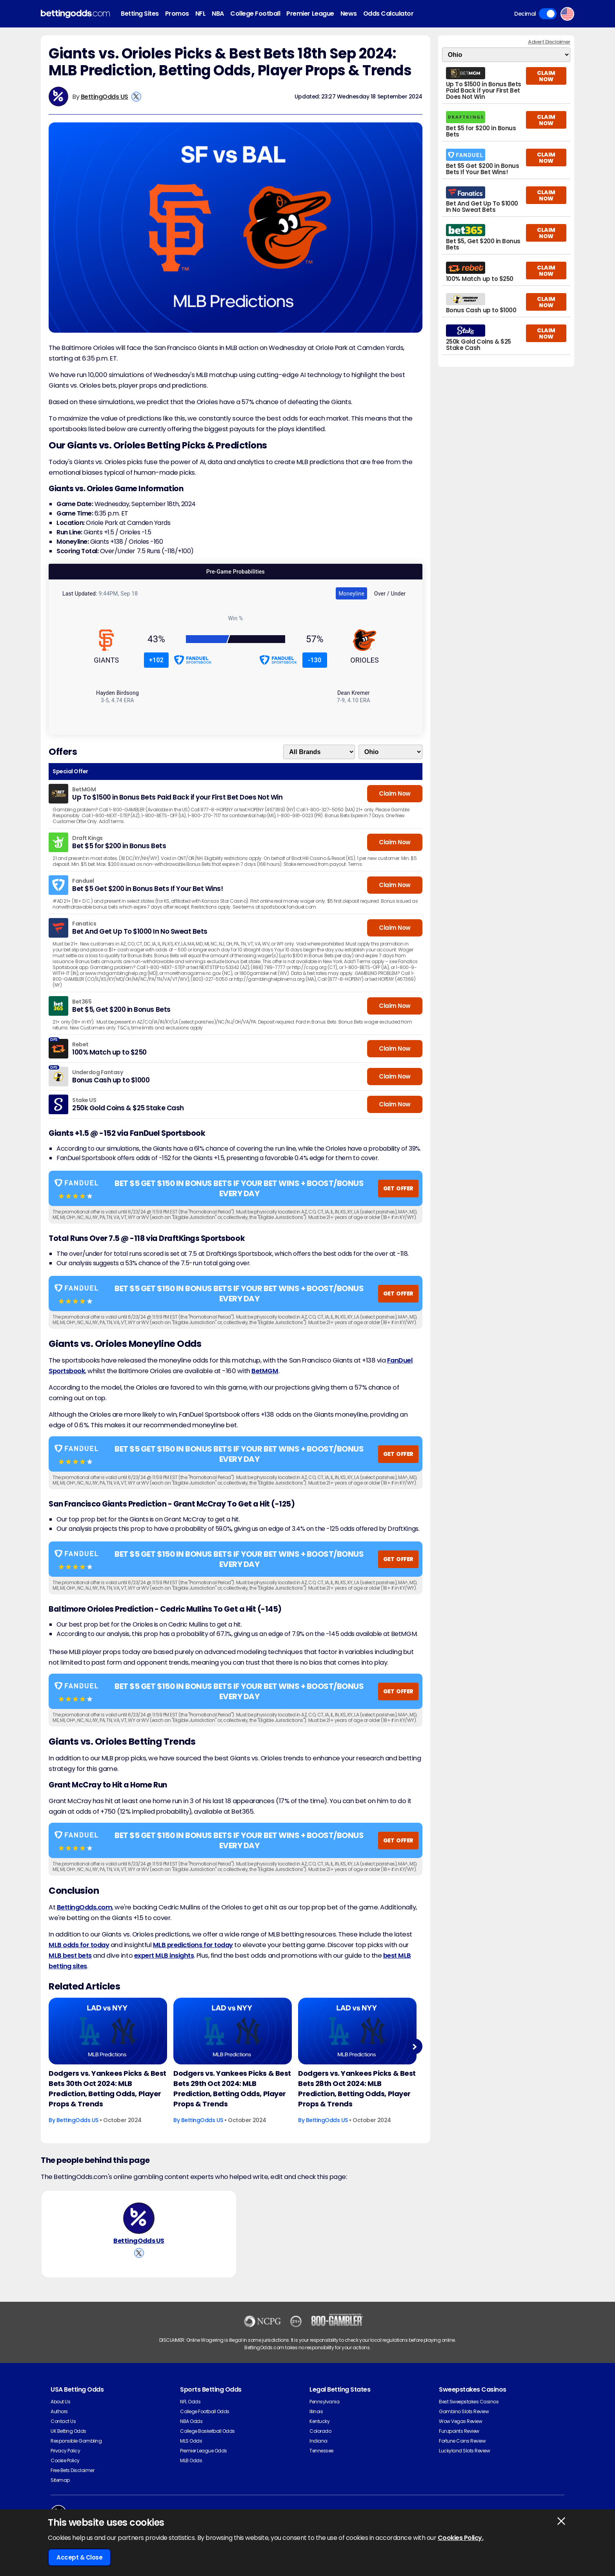  What do you see at coordinates (164, 1955) in the screenshot?
I see `expert MLB insights` at bounding box center [164, 1955].